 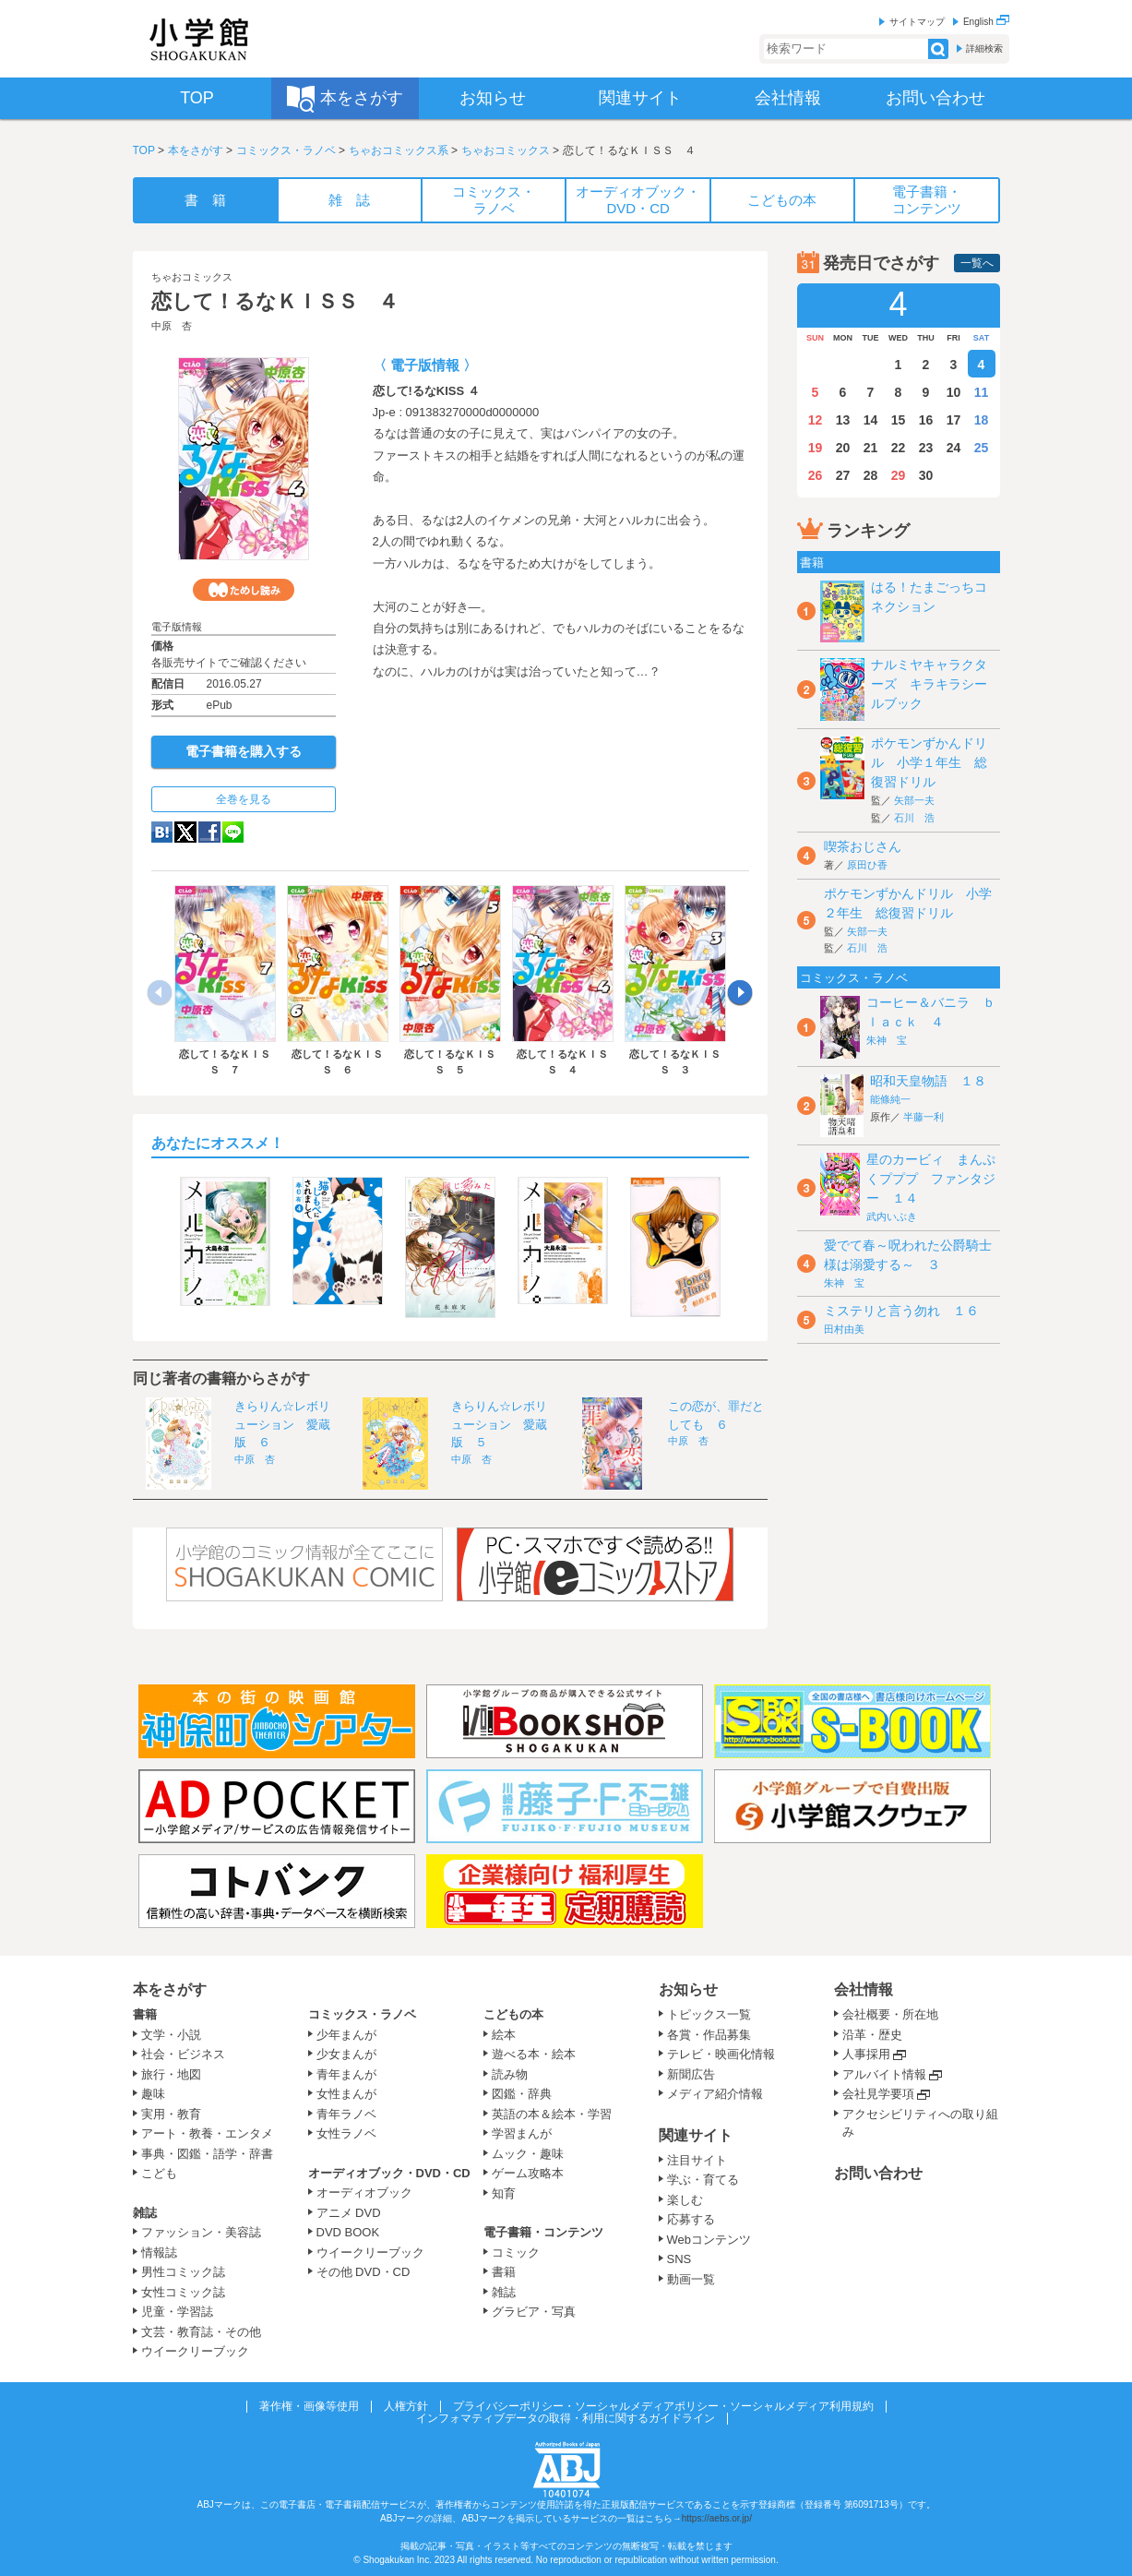 What do you see at coordinates (815, 475) in the screenshot?
I see `26` at bounding box center [815, 475].